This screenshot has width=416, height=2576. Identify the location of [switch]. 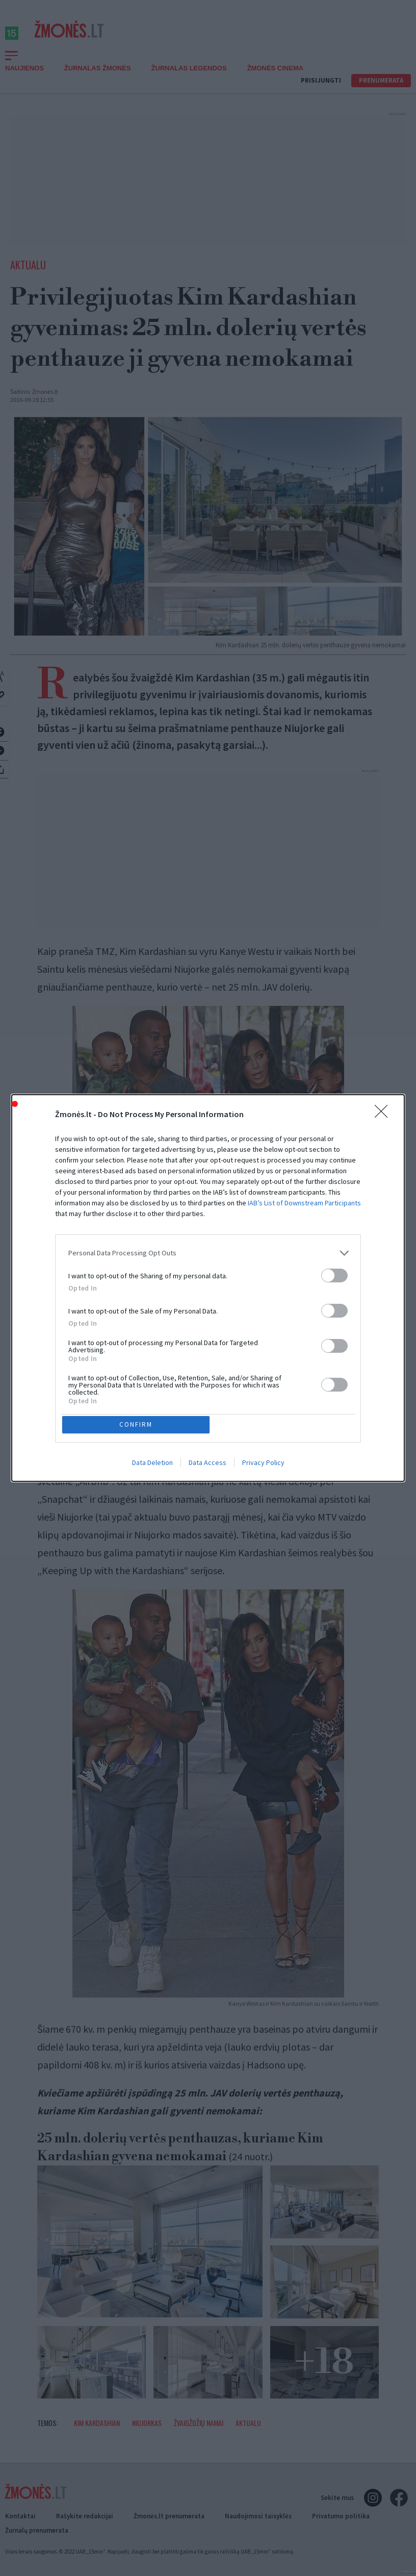
(334, 1273).